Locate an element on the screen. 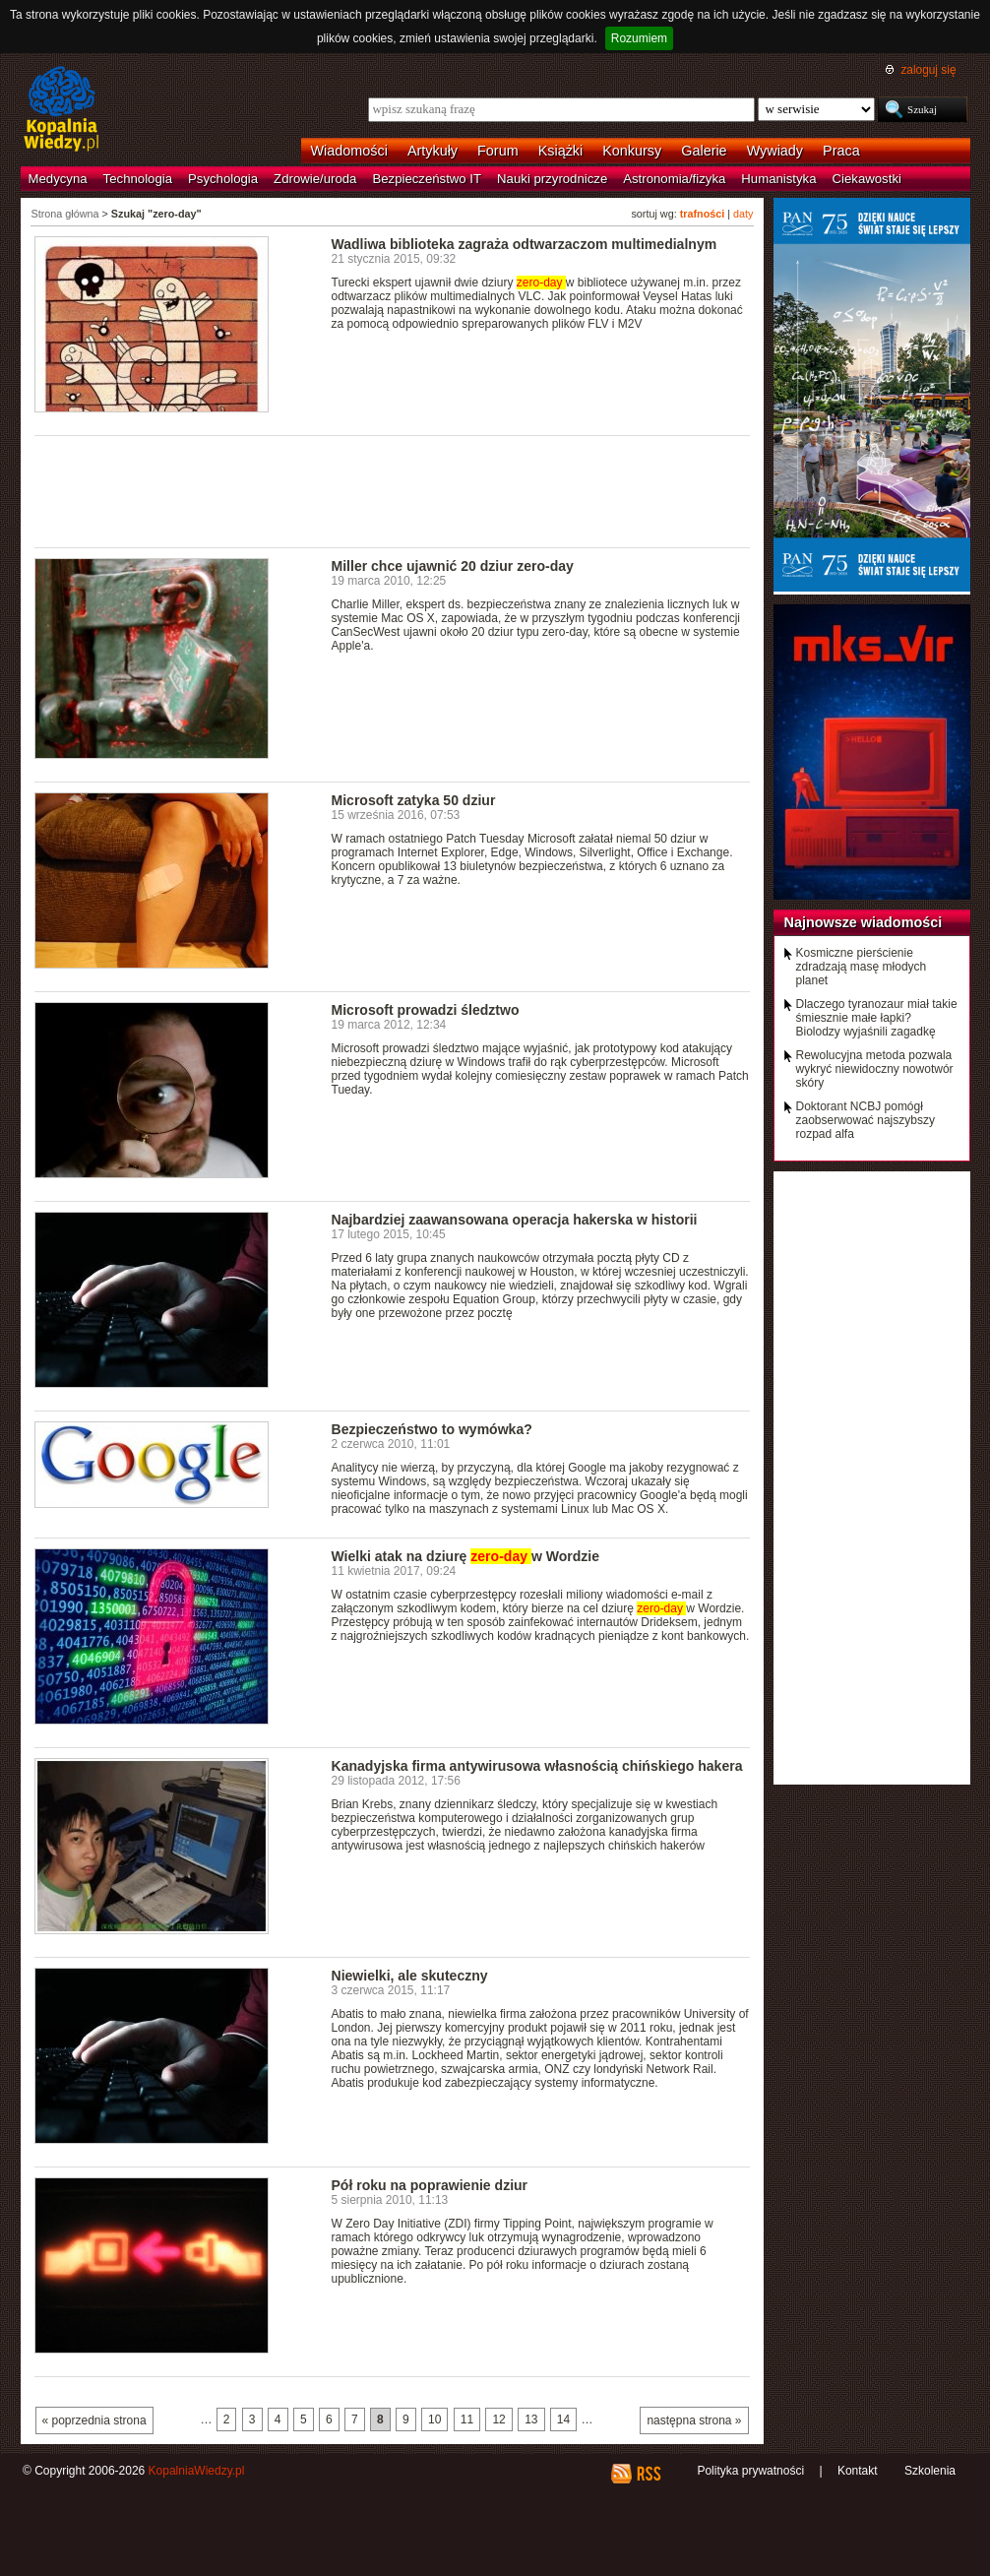 The width and height of the screenshot is (990, 2576). Praca is located at coordinates (841, 150).